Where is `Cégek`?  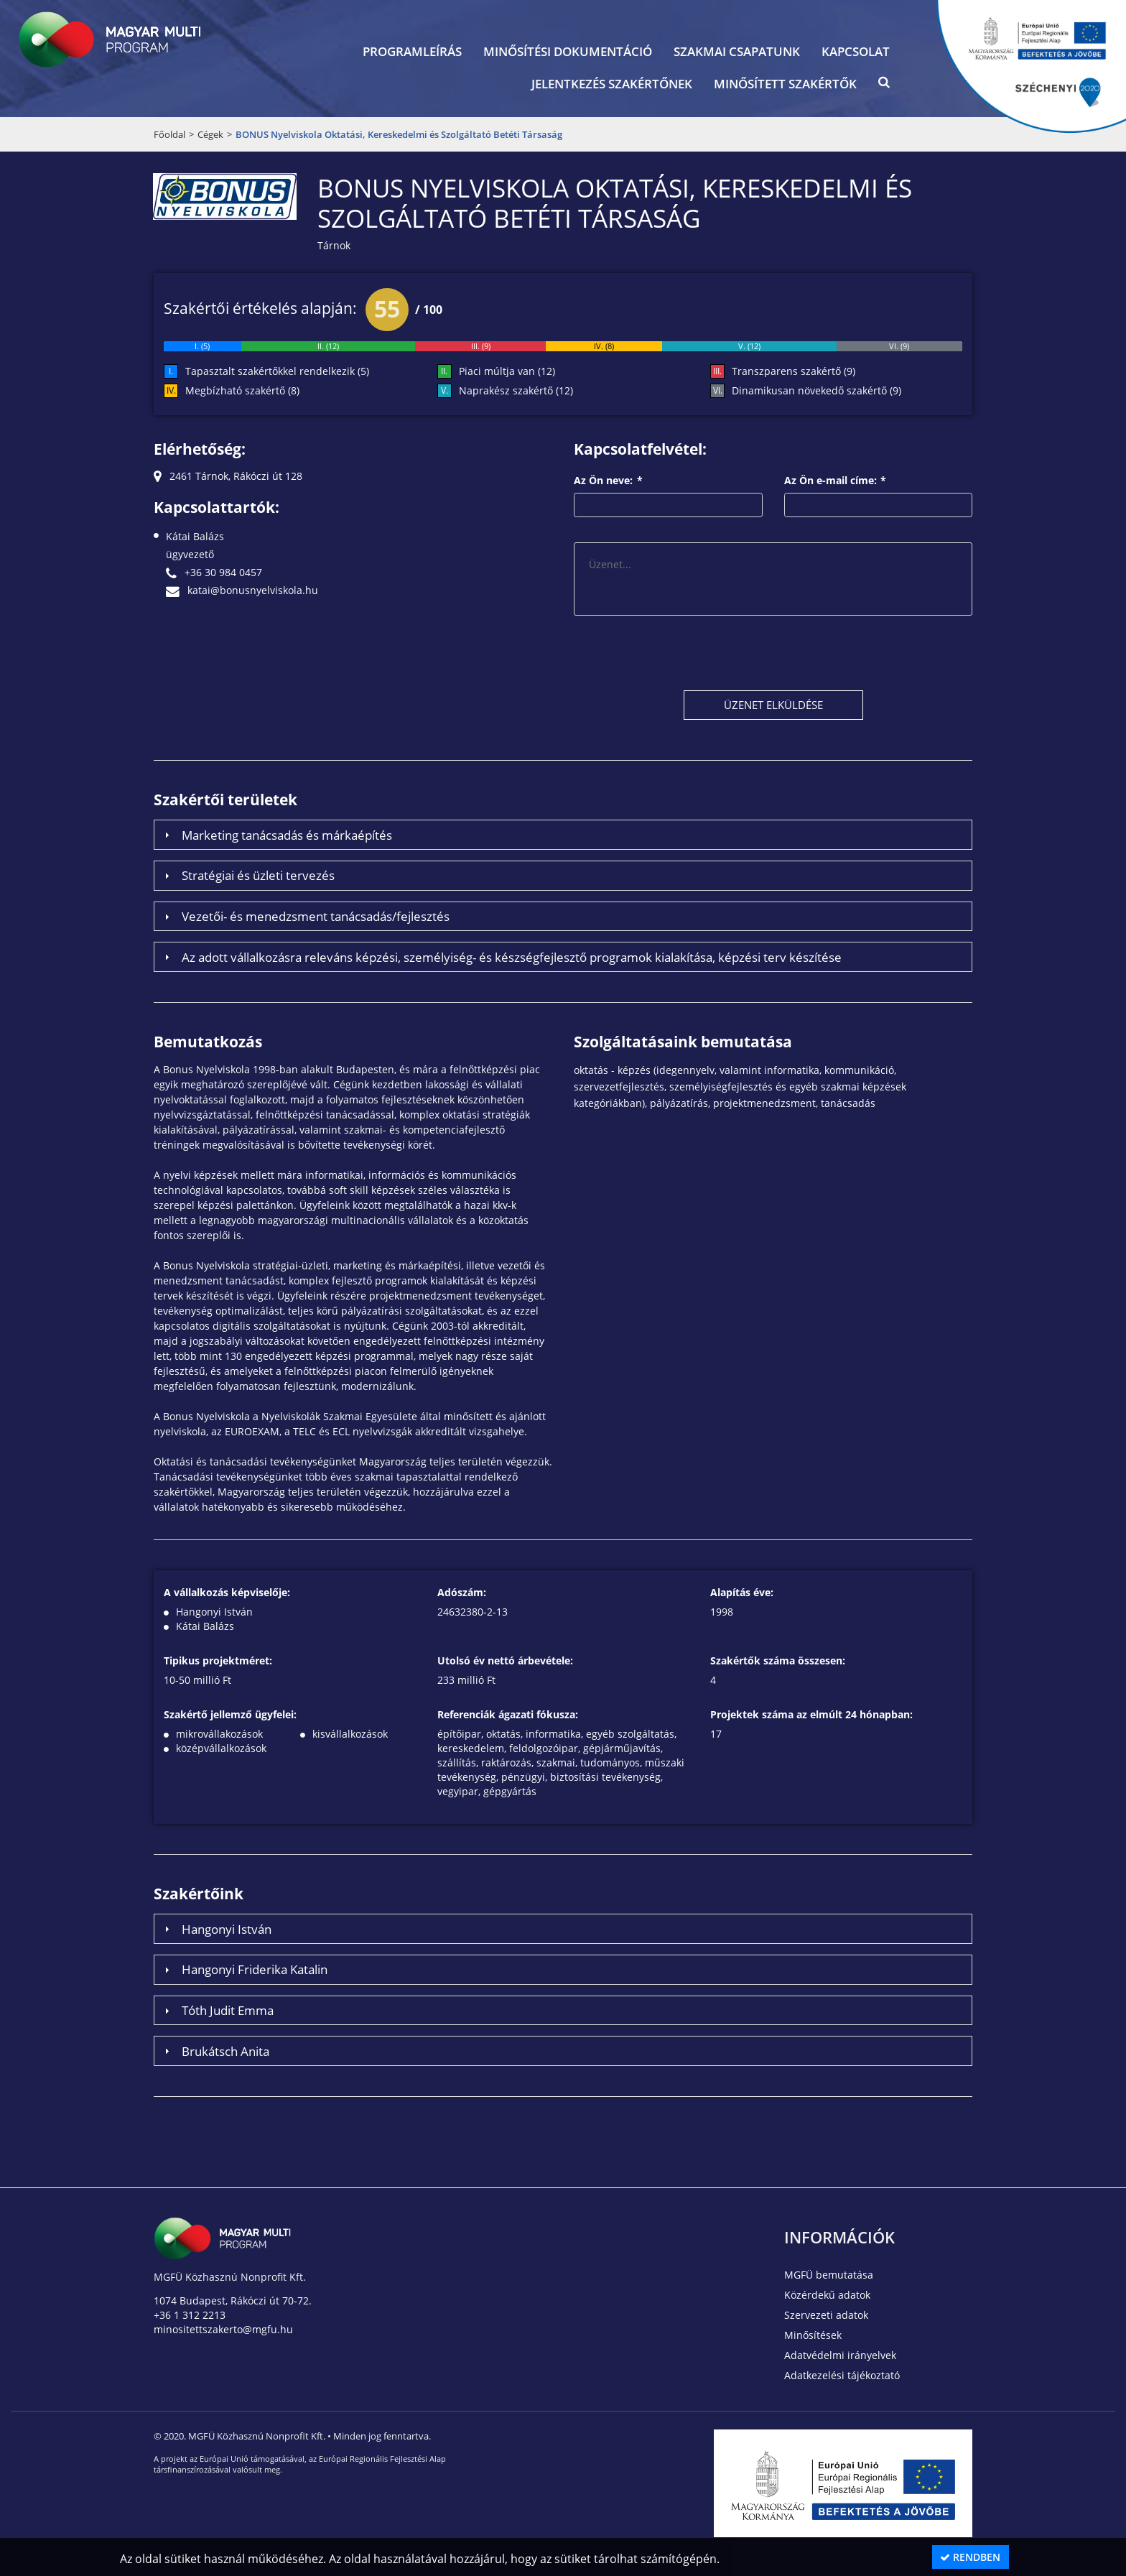 Cégek is located at coordinates (210, 134).